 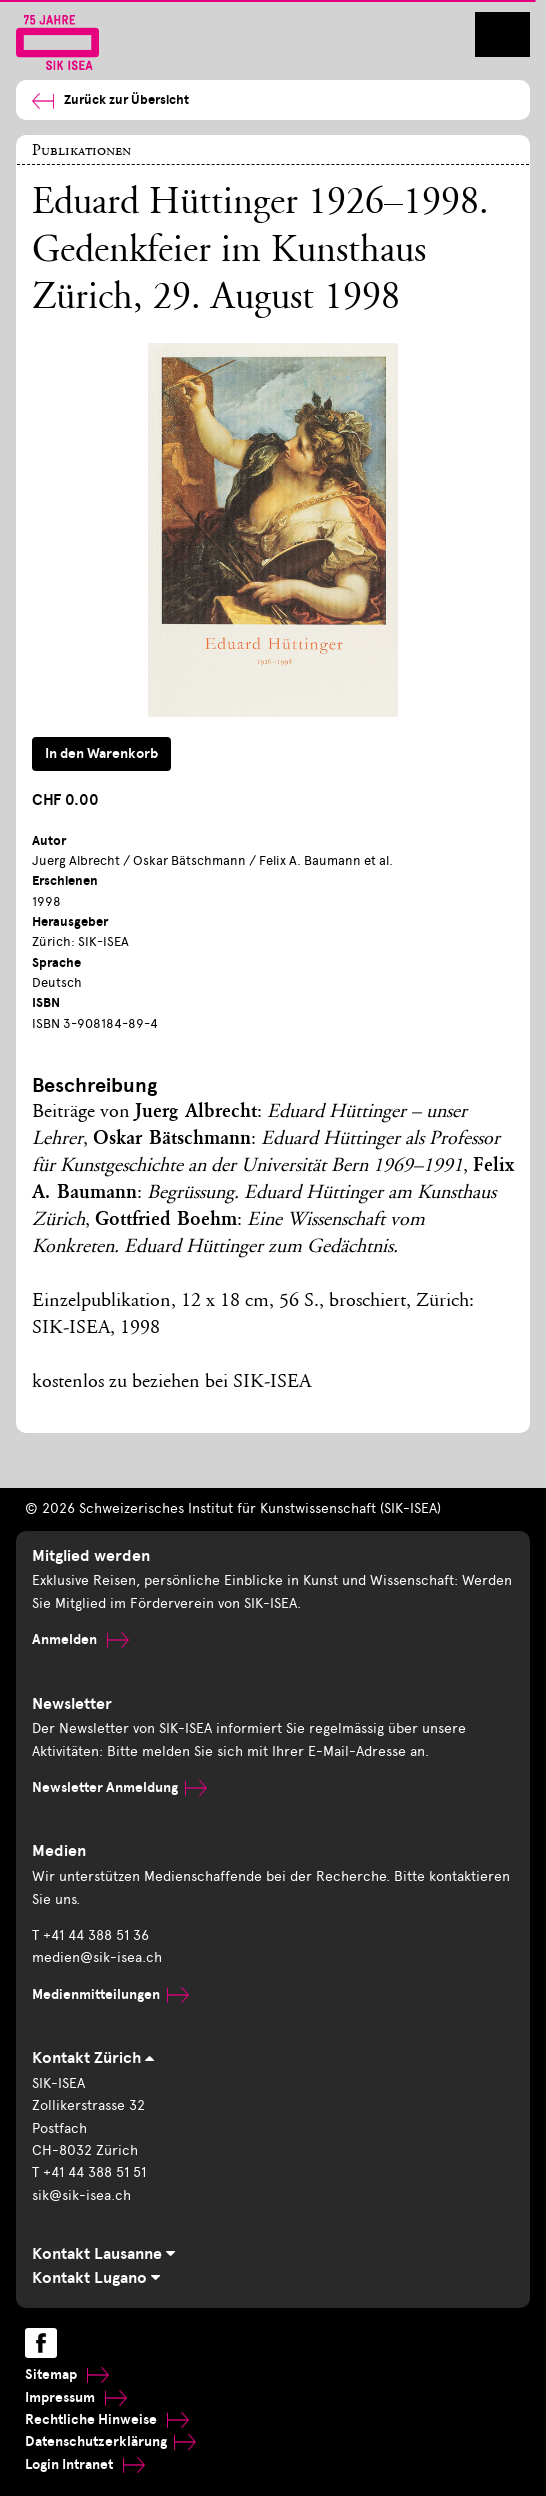 What do you see at coordinates (107, 2419) in the screenshot?
I see `Rechtliche Hinweise` at bounding box center [107, 2419].